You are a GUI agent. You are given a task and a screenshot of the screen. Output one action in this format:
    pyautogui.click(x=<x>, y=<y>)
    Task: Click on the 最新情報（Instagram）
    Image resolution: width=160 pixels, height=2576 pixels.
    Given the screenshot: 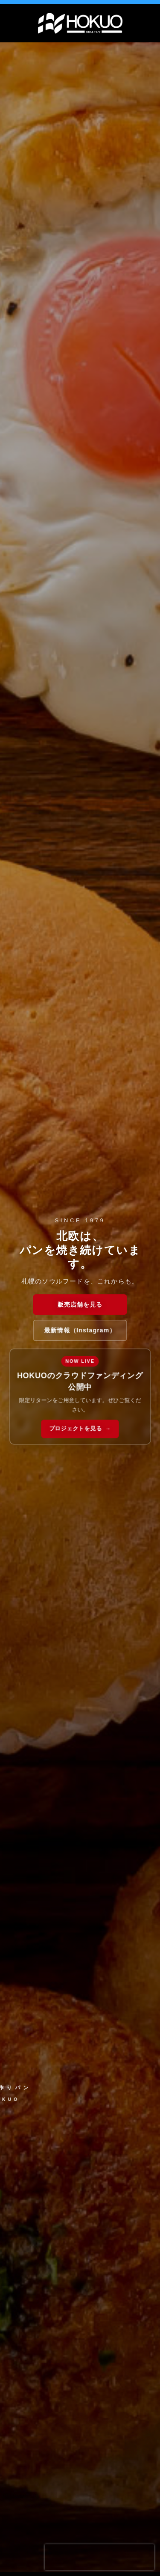 What is the action you would take?
    pyautogui.click(x=80, y=1330)
    